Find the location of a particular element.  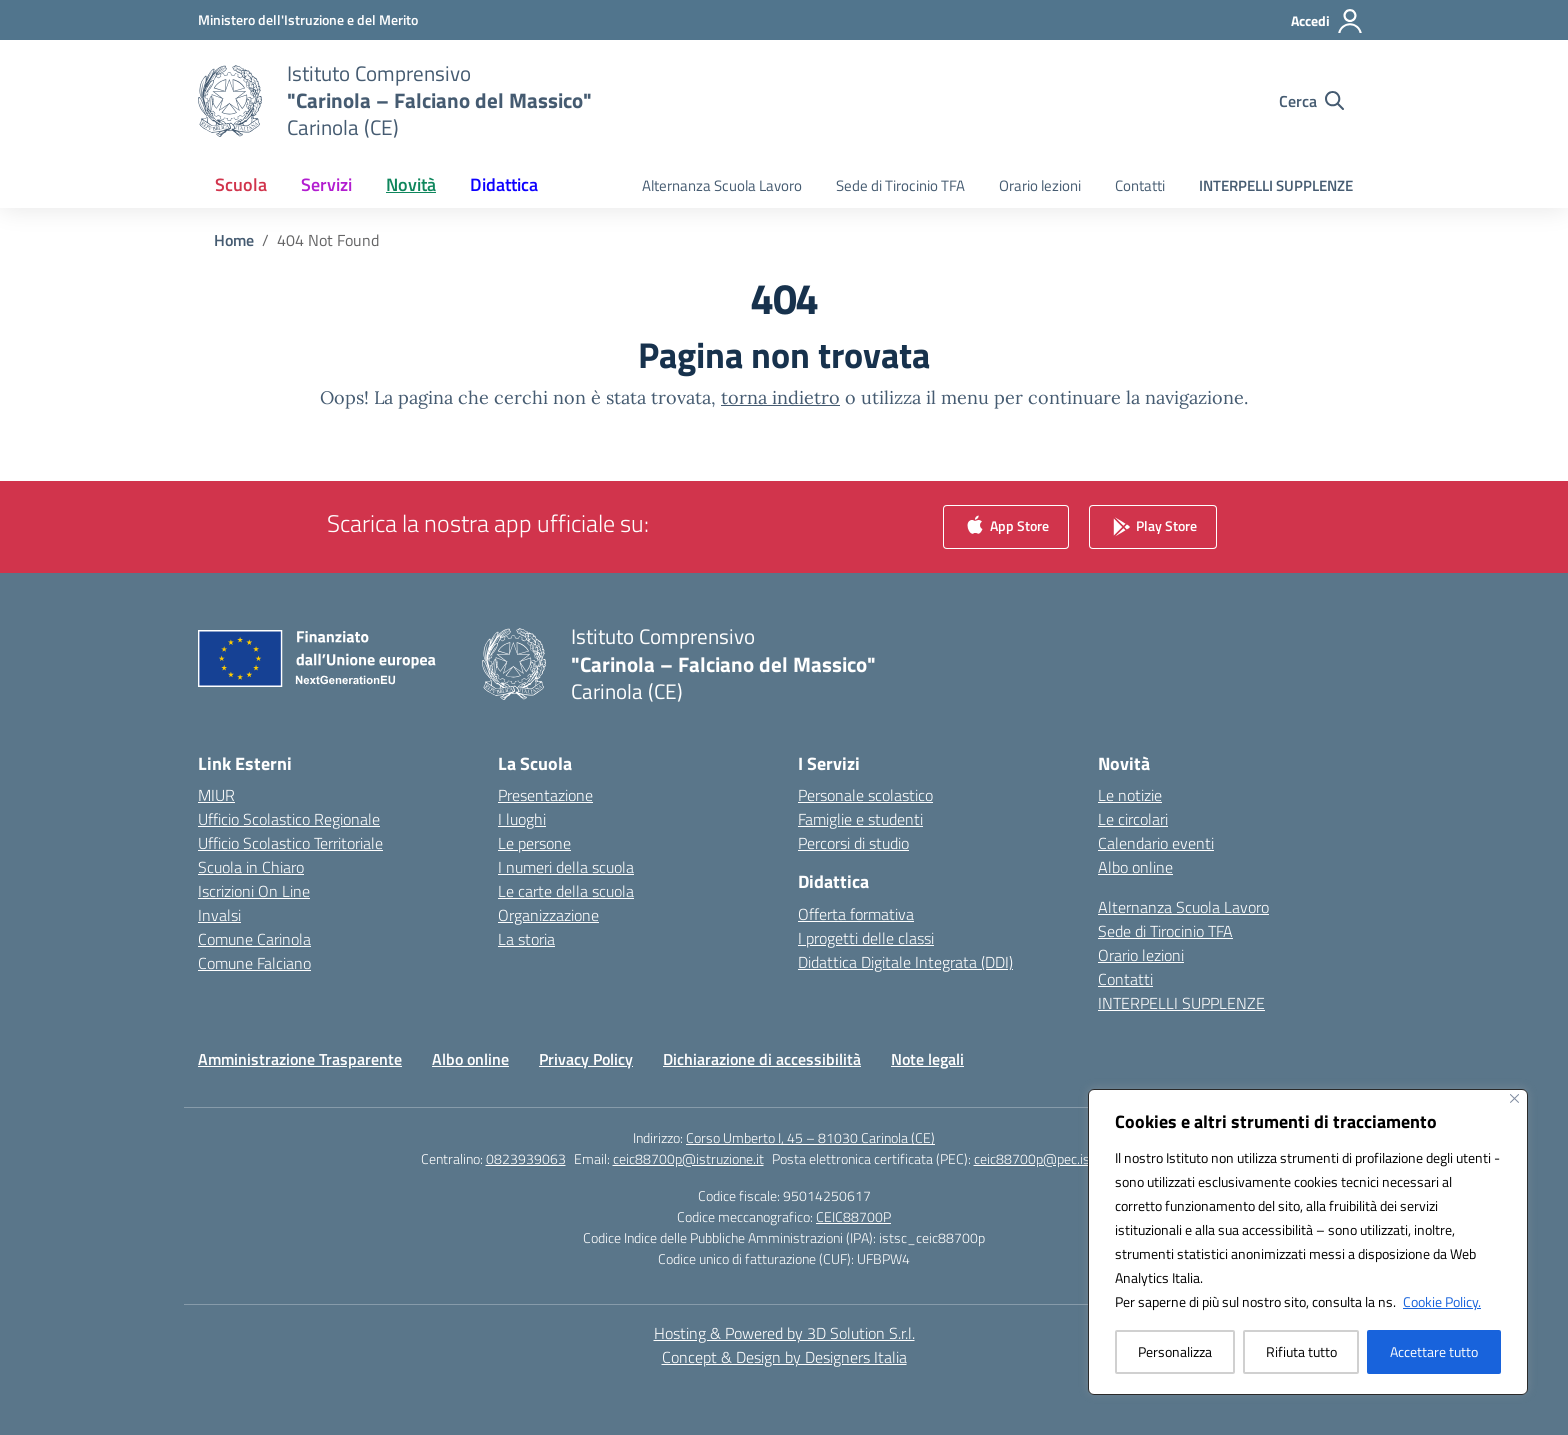

[Ministero dell'Istruzione e del Merito] is located at coordinates (308, 19).